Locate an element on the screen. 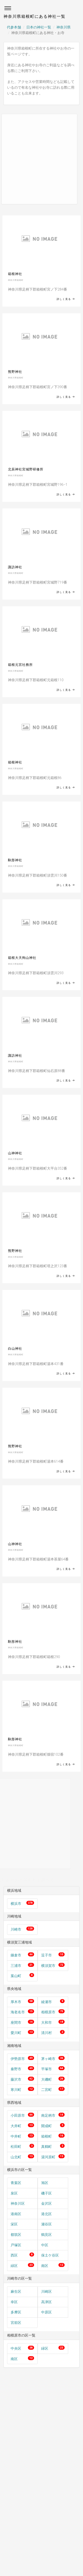 This screenshot has height=2576, width=83. 箱根元宮社務所 is located at coordinates (20, 665).